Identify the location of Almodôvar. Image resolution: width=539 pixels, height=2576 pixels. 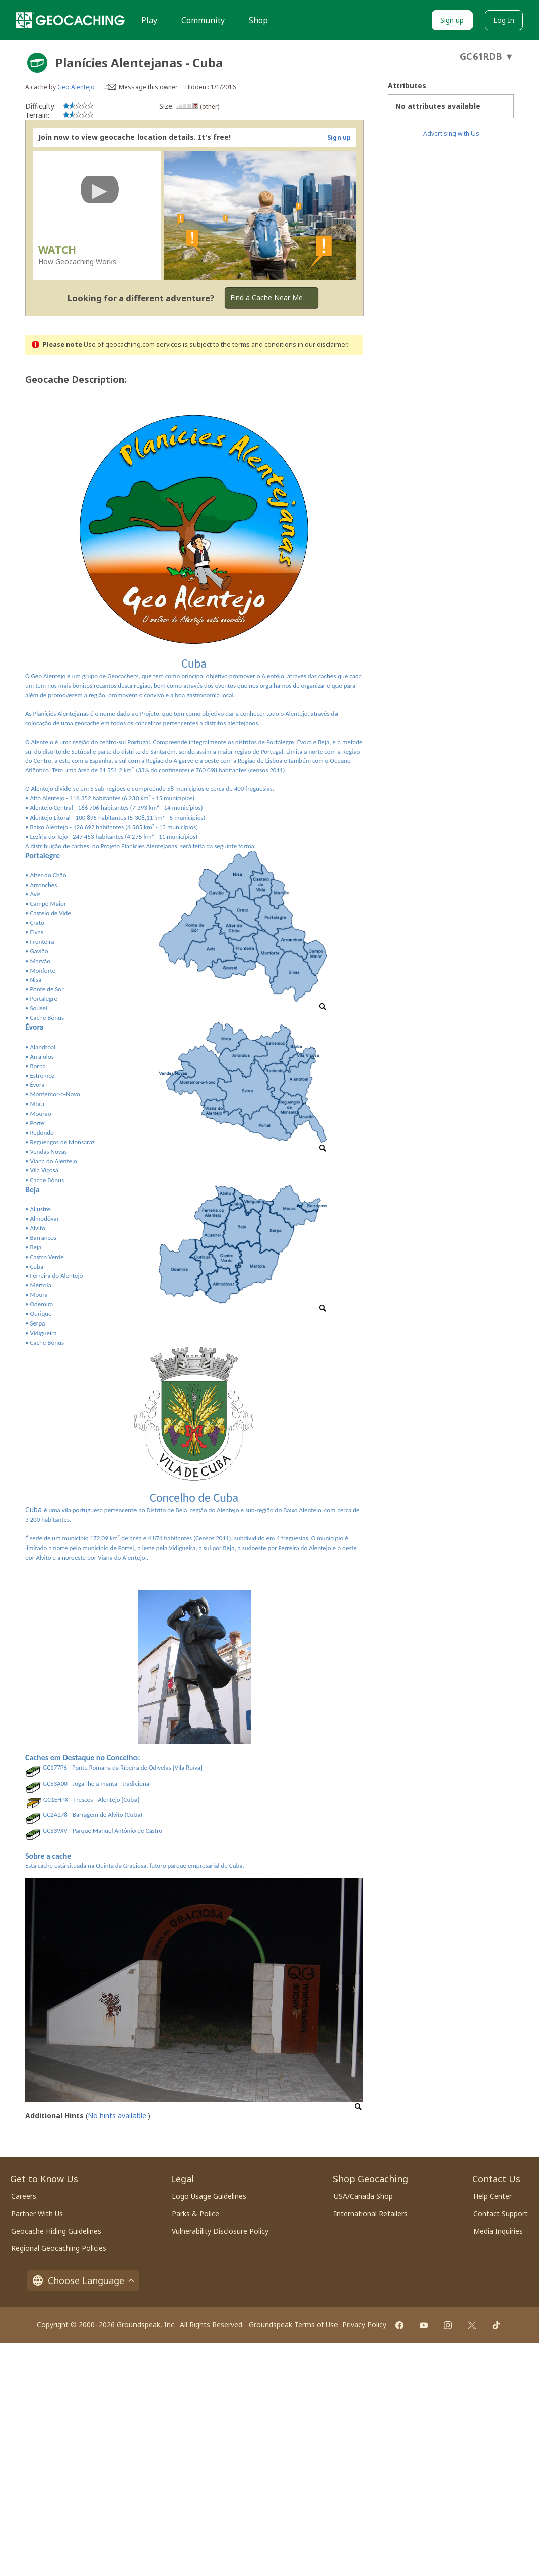
(44, 1218).